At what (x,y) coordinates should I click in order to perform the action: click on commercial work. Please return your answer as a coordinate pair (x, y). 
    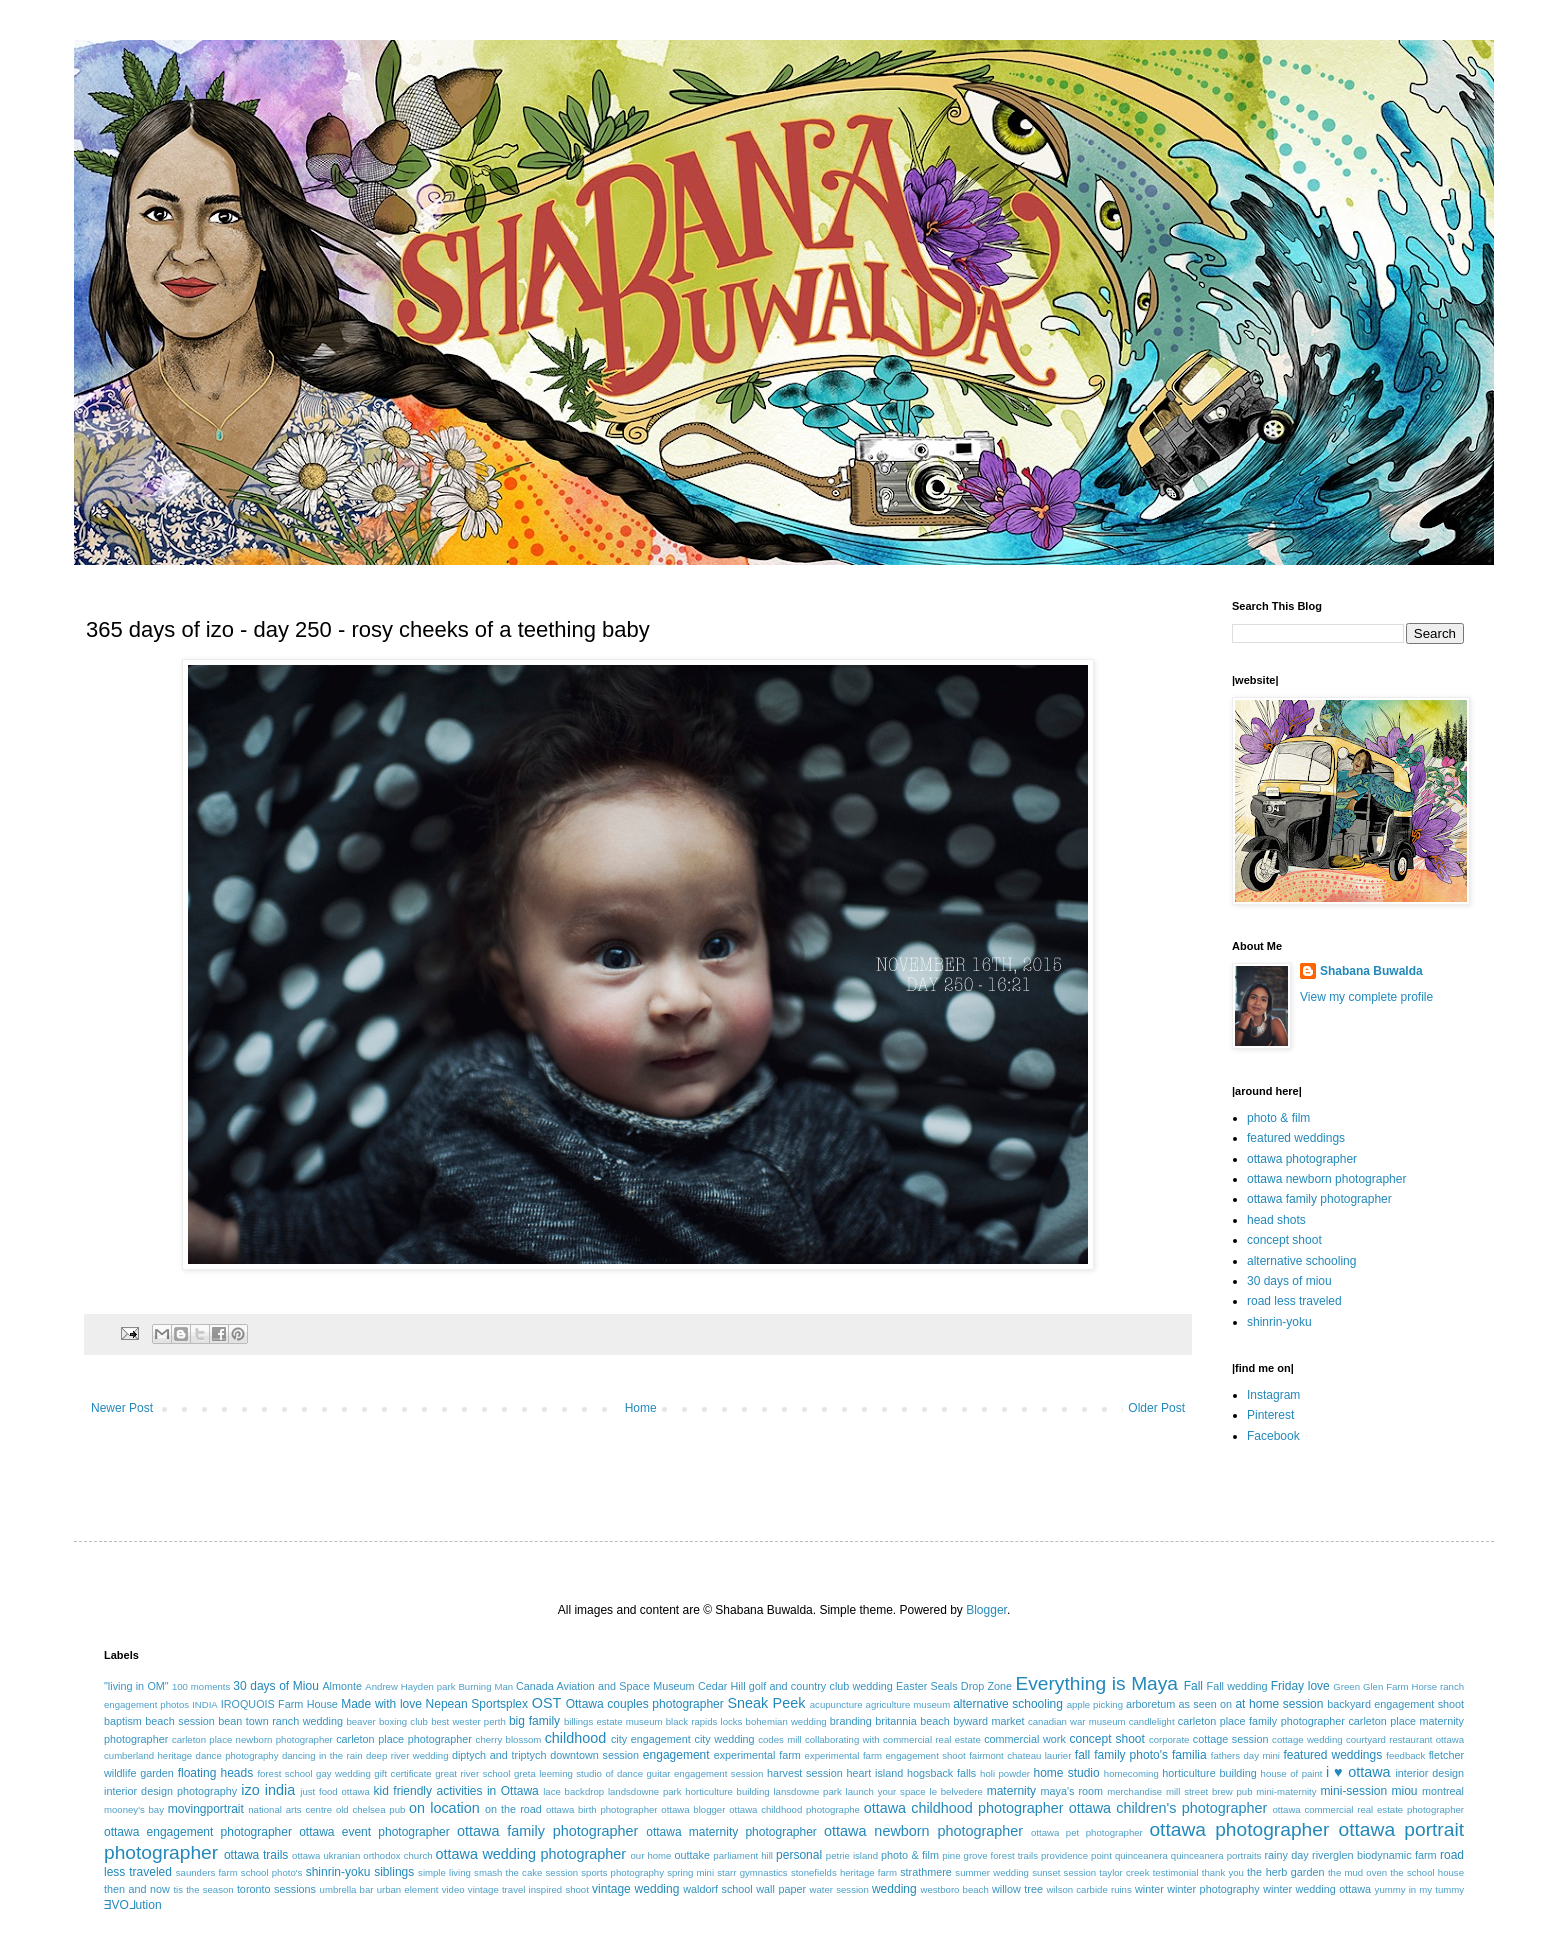
    Looking at the image, I should click on (1025, 1739).